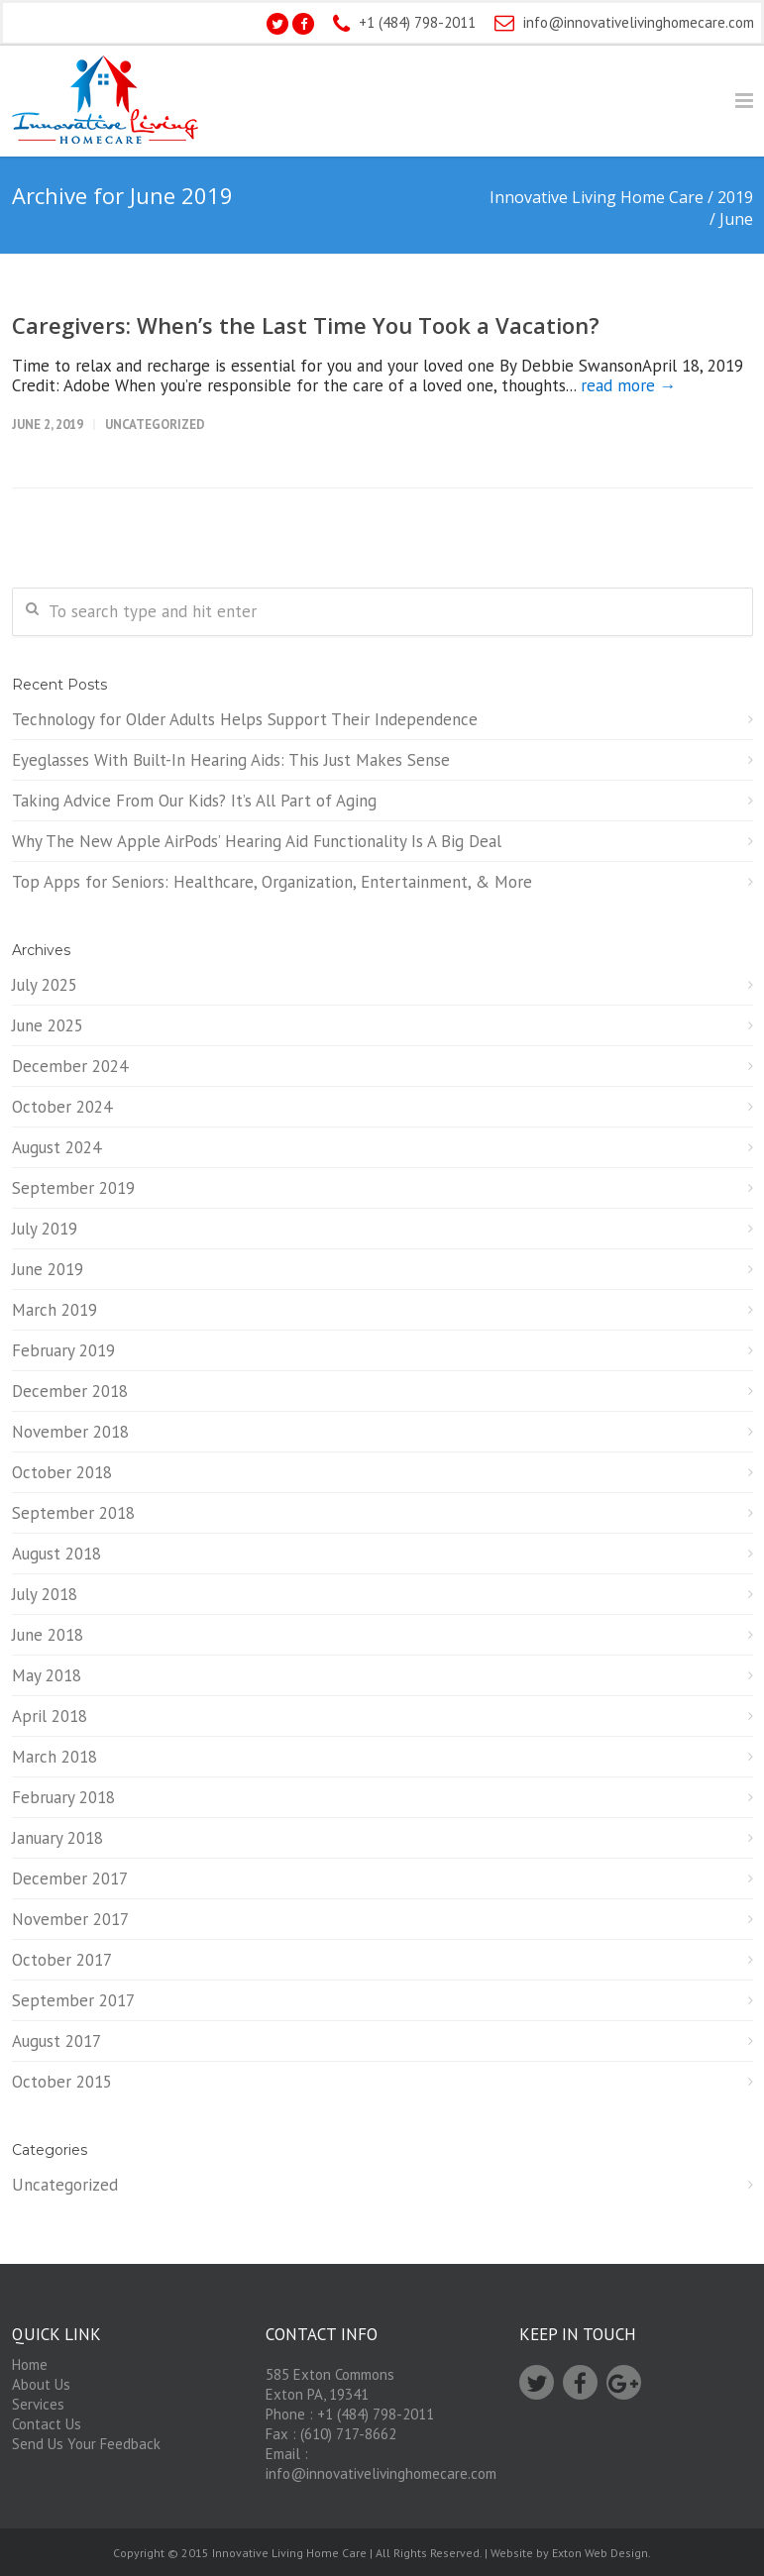 The height and width of the screenshot is (2576, 764). Describe the element at coordinates (56, 1147) in the screenshot. I see `August 2024` at that location.